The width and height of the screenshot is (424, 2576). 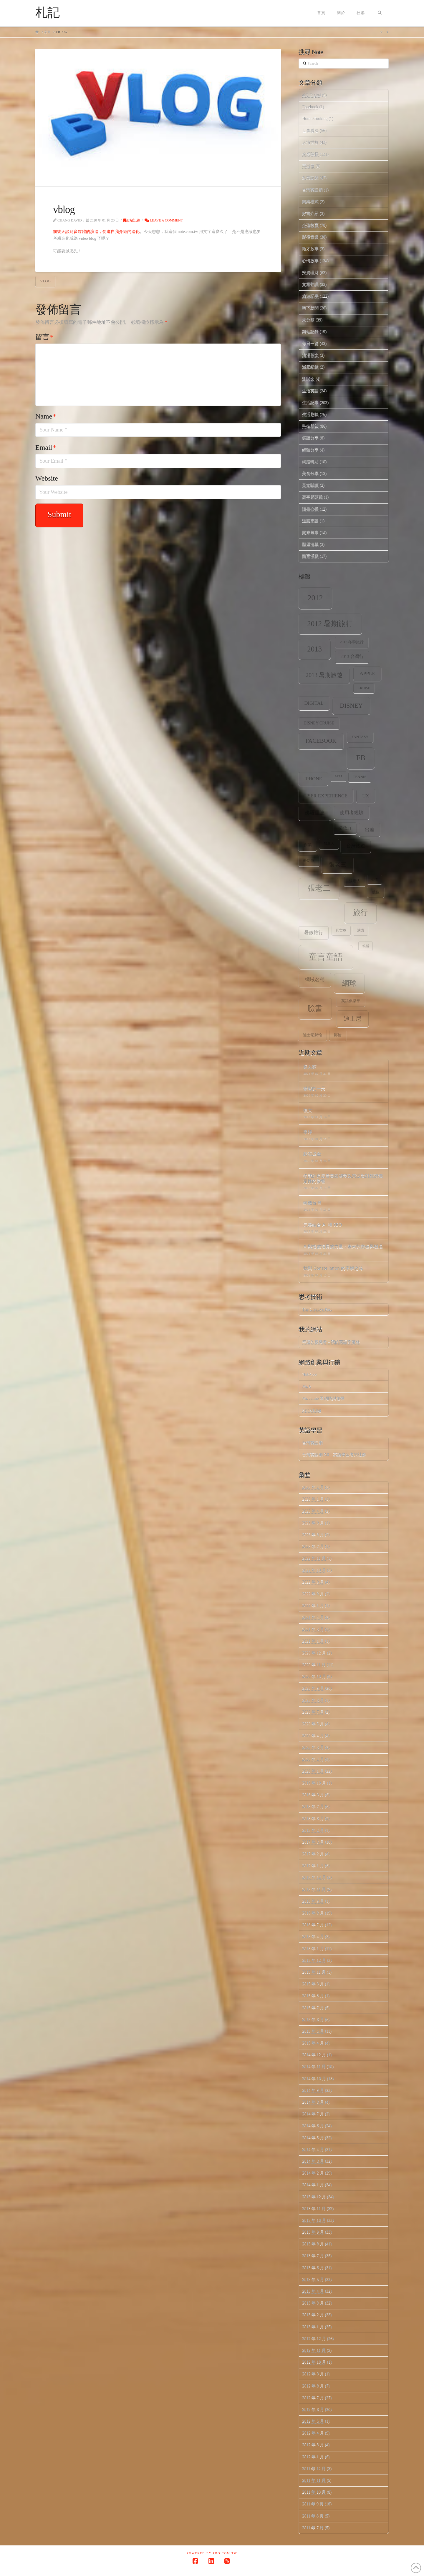 I want to click on 2013 年 4 月, so click(x=313, y=2291).